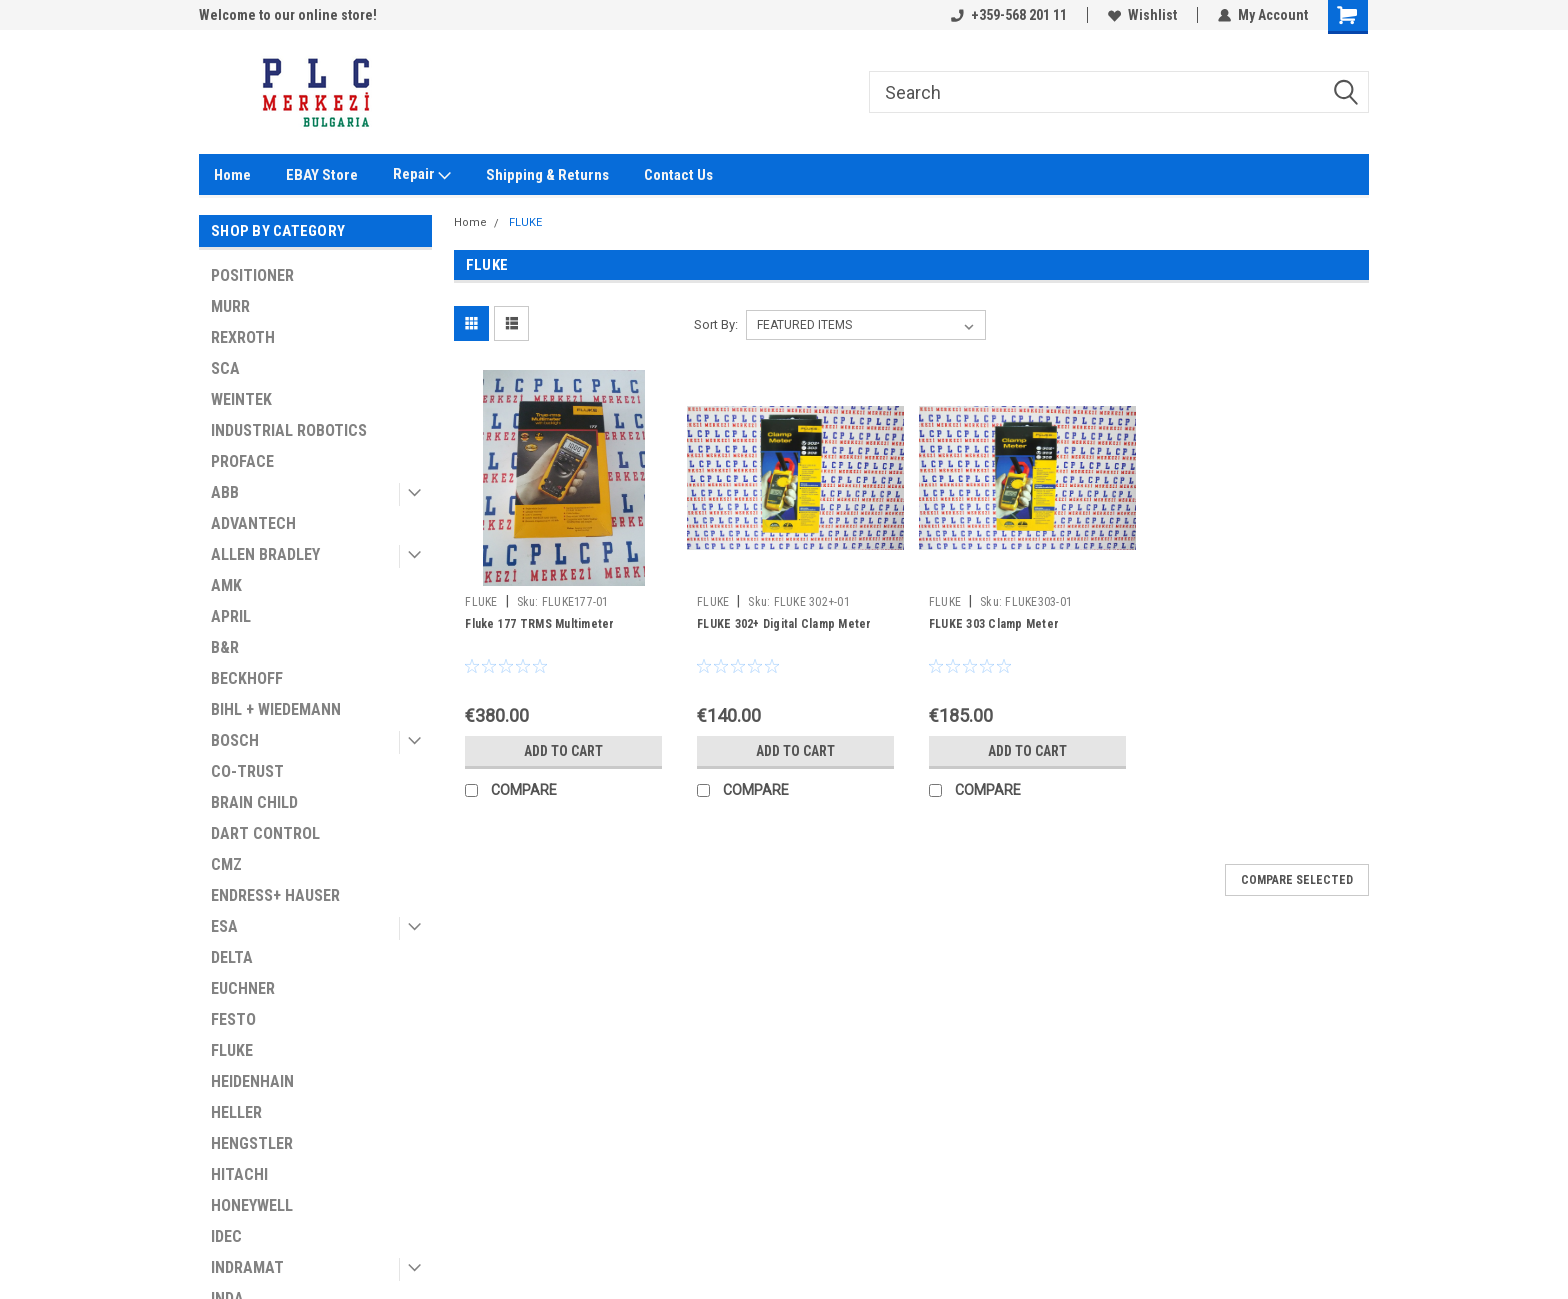  I want to click on CO-TRUST, so click(247, 771).